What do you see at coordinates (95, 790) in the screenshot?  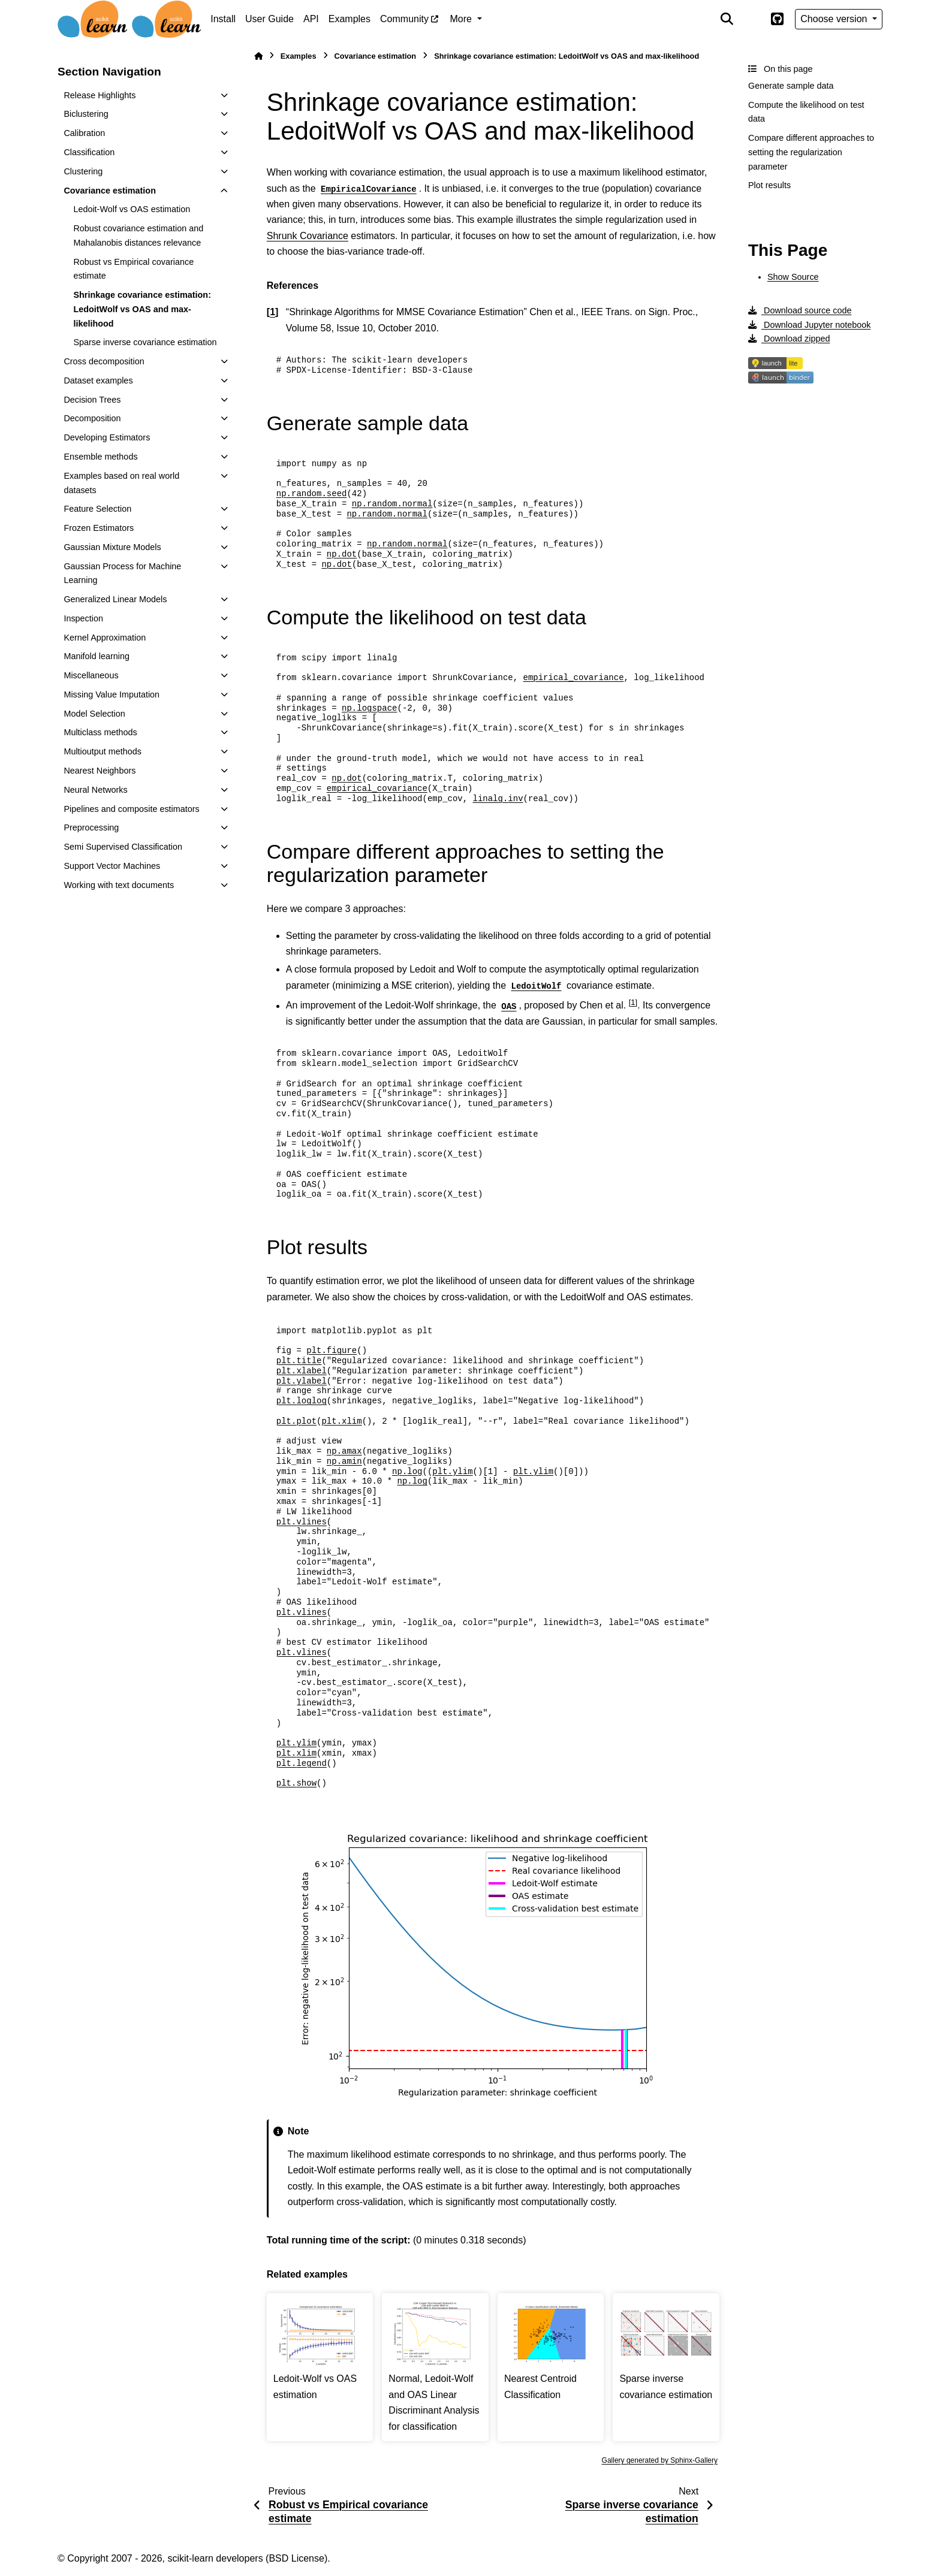 I see `Neural Networks` at bounding box center [95, 790].